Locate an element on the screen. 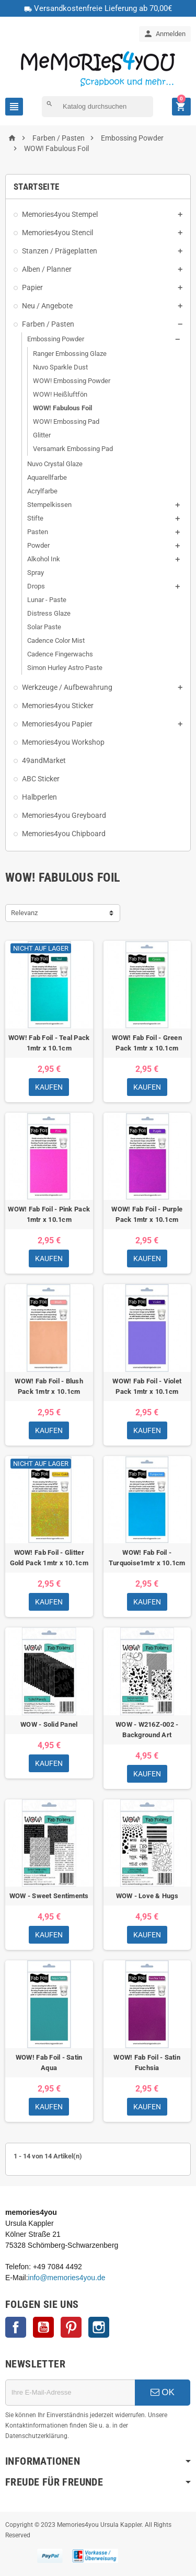  Memories4you Sticker is located at coordinates (58, 705).